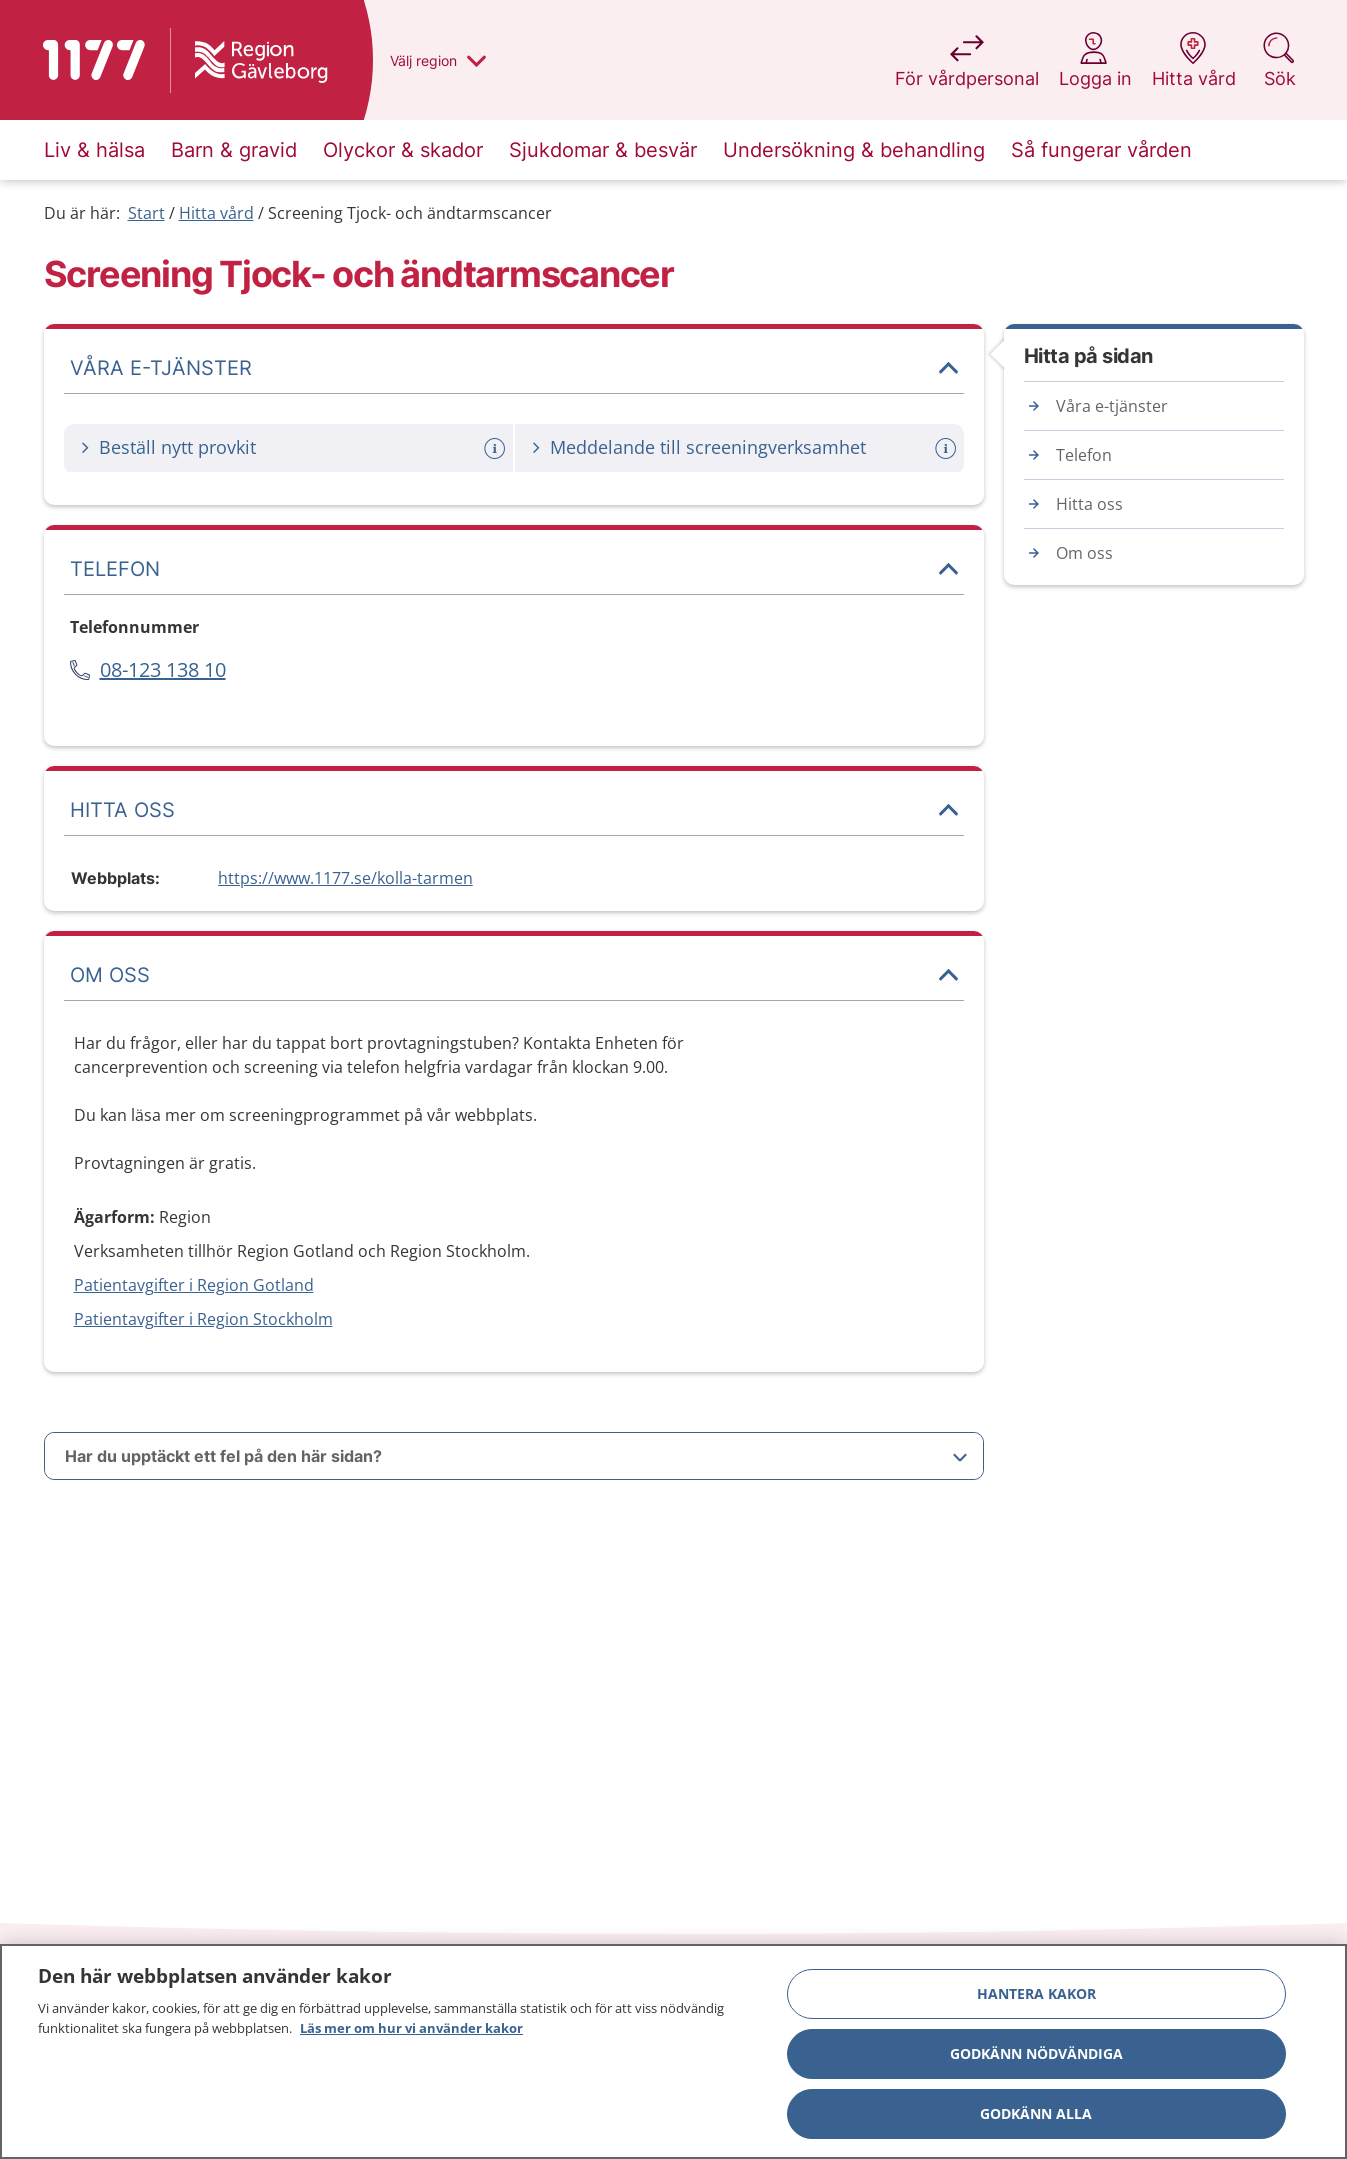 This screenshot has width=1347, height=2159. I want to click on Om oss, so click(1084, 553).